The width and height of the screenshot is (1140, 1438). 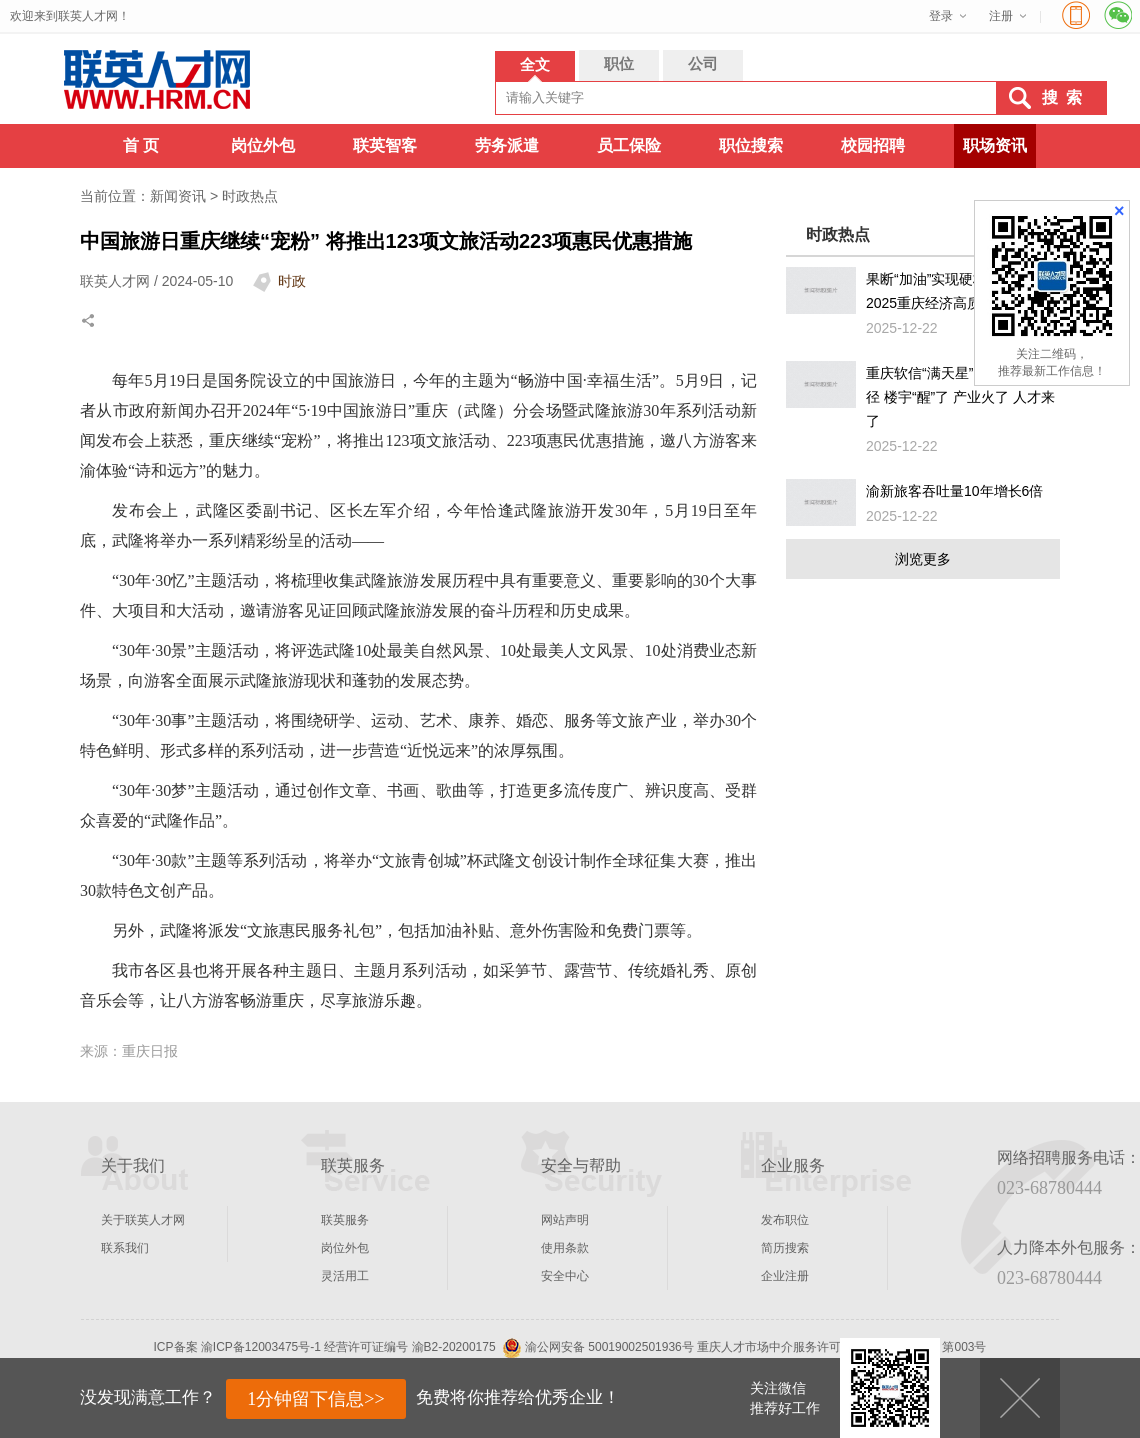 I want to click on 联英服务, so click(x=345, y=1220).